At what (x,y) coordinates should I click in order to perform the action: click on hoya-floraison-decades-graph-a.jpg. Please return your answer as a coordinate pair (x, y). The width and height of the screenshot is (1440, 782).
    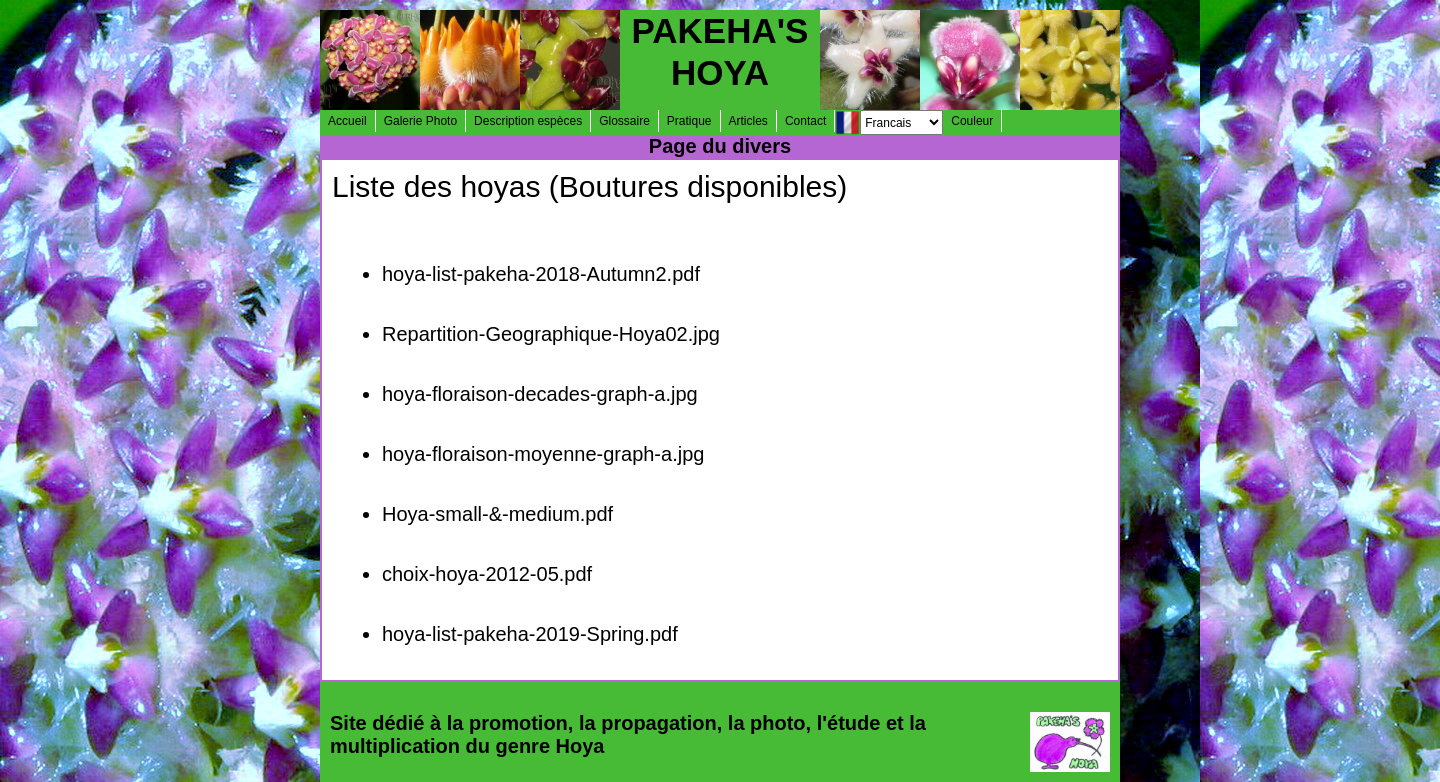
    Looking at the image, I should click on (540, 394).